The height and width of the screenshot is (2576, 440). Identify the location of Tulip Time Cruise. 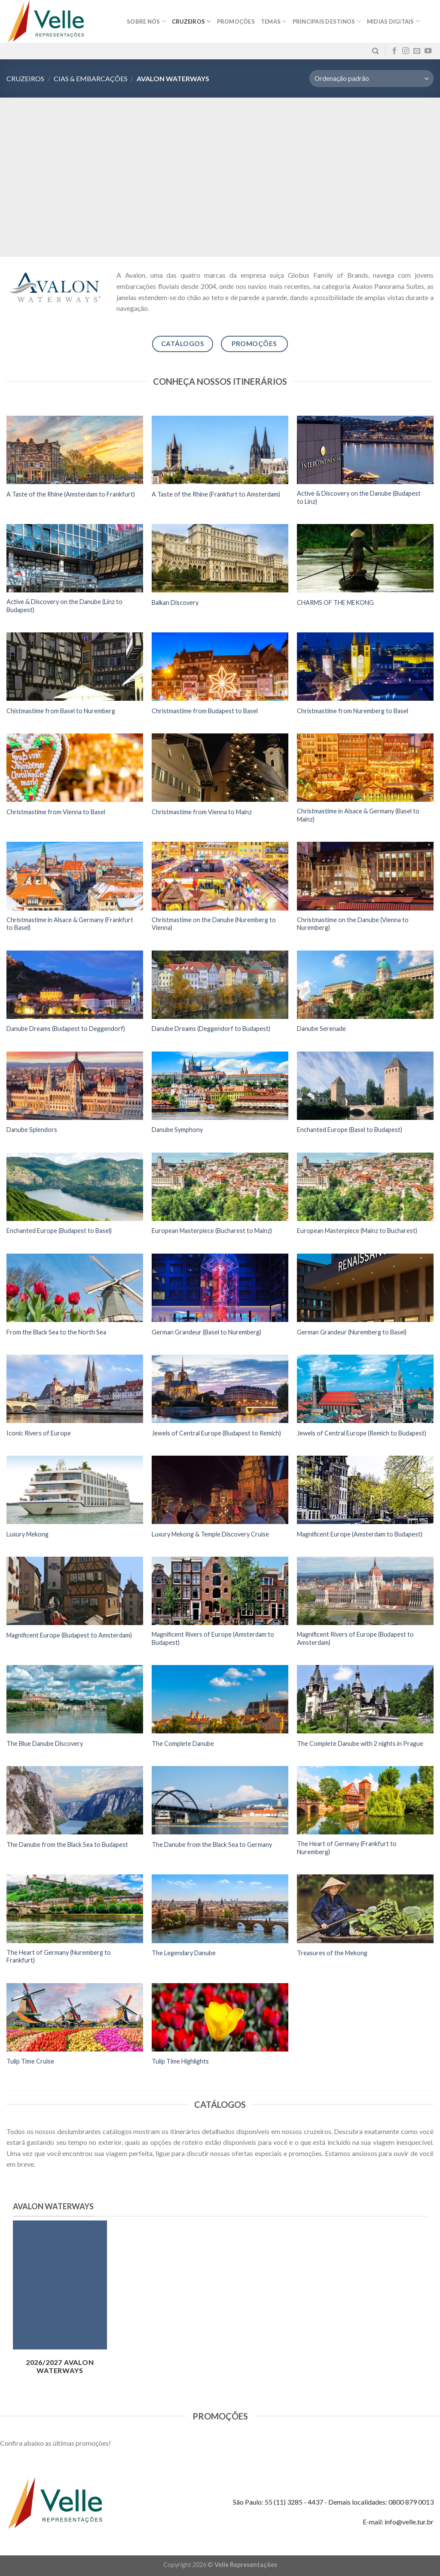
(30, 2061).